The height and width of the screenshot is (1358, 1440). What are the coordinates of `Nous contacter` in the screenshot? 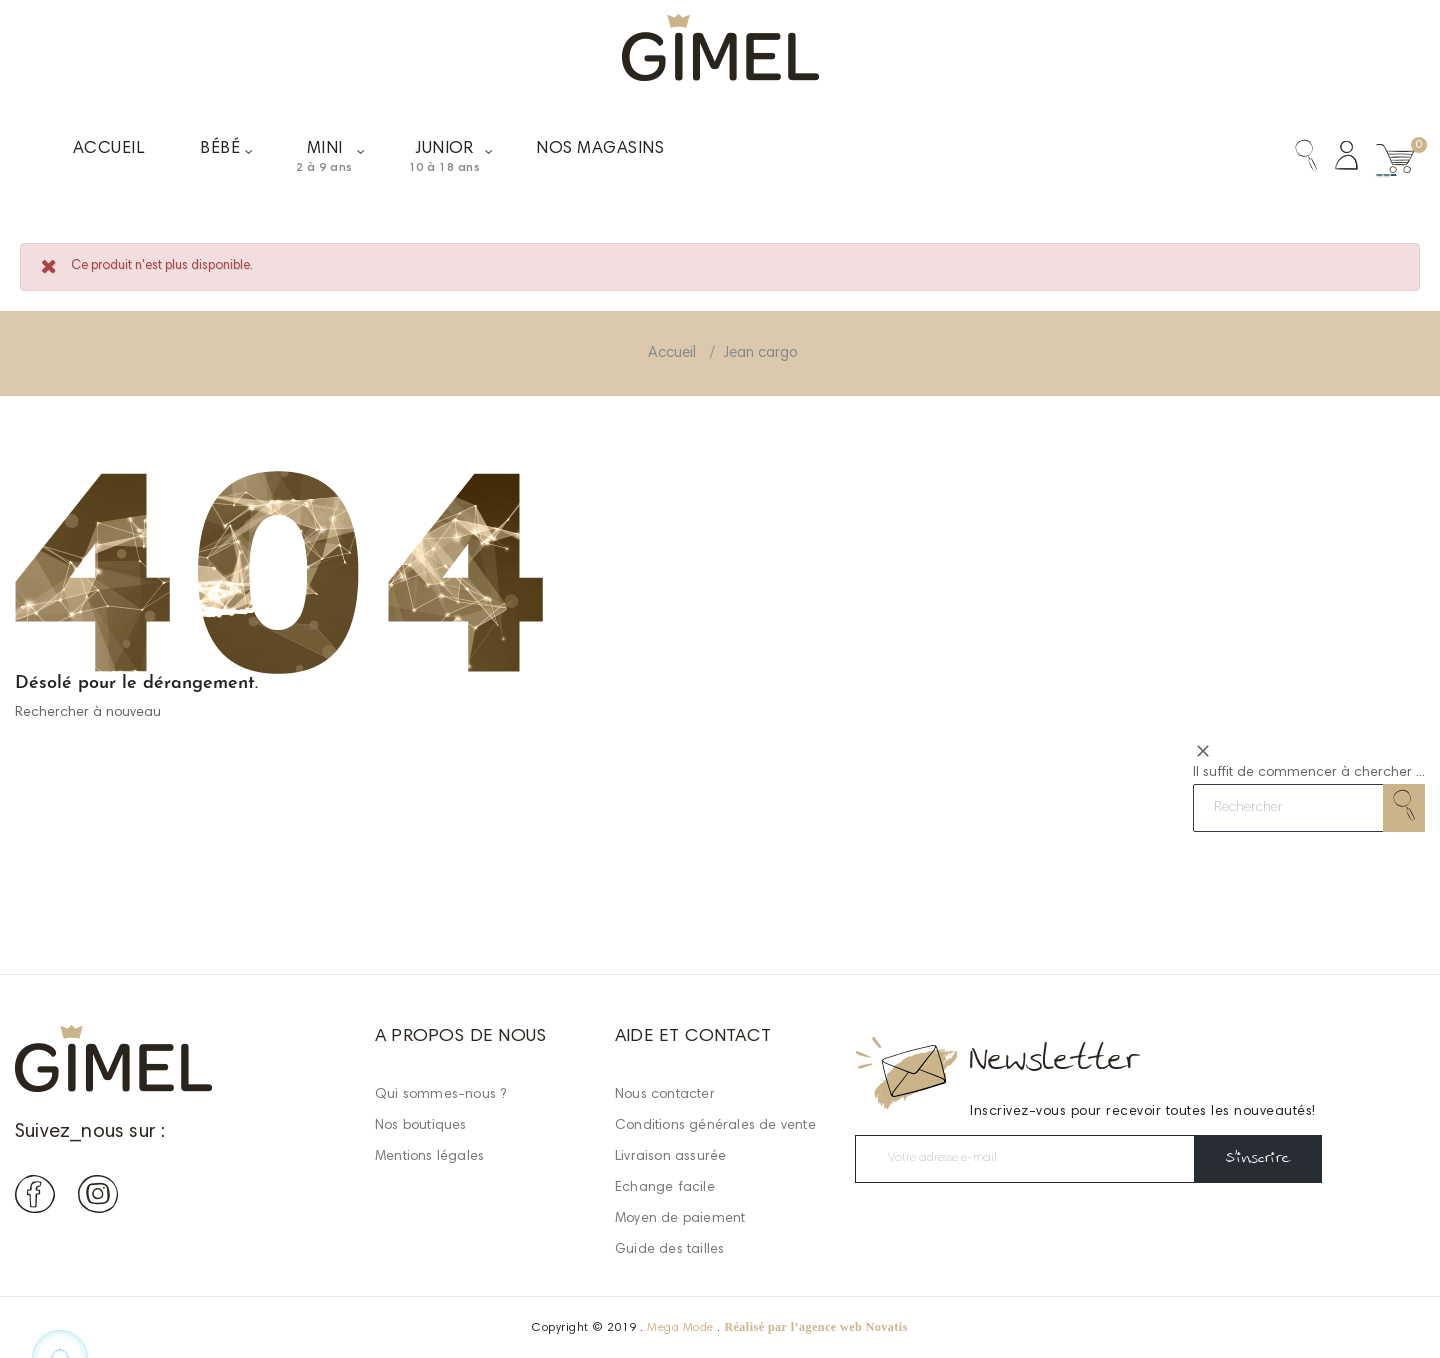 It's located at (665, 1095).